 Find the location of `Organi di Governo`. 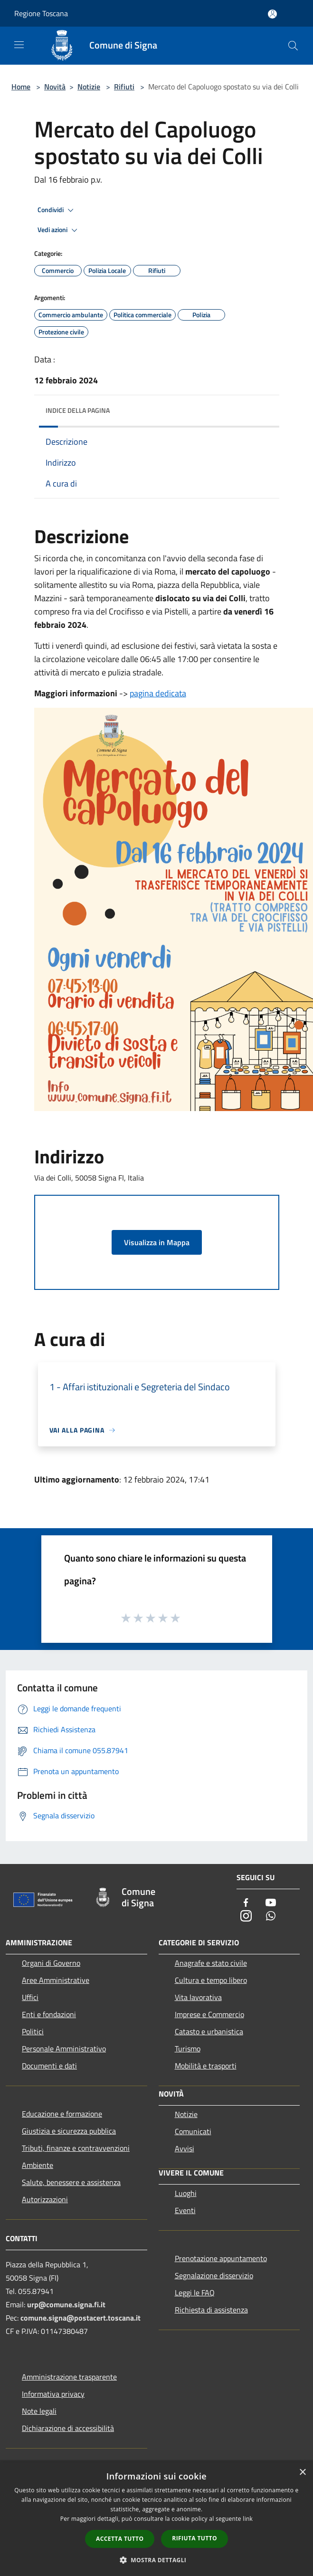

Organi di Governo is located at coordinates (51, 1963).